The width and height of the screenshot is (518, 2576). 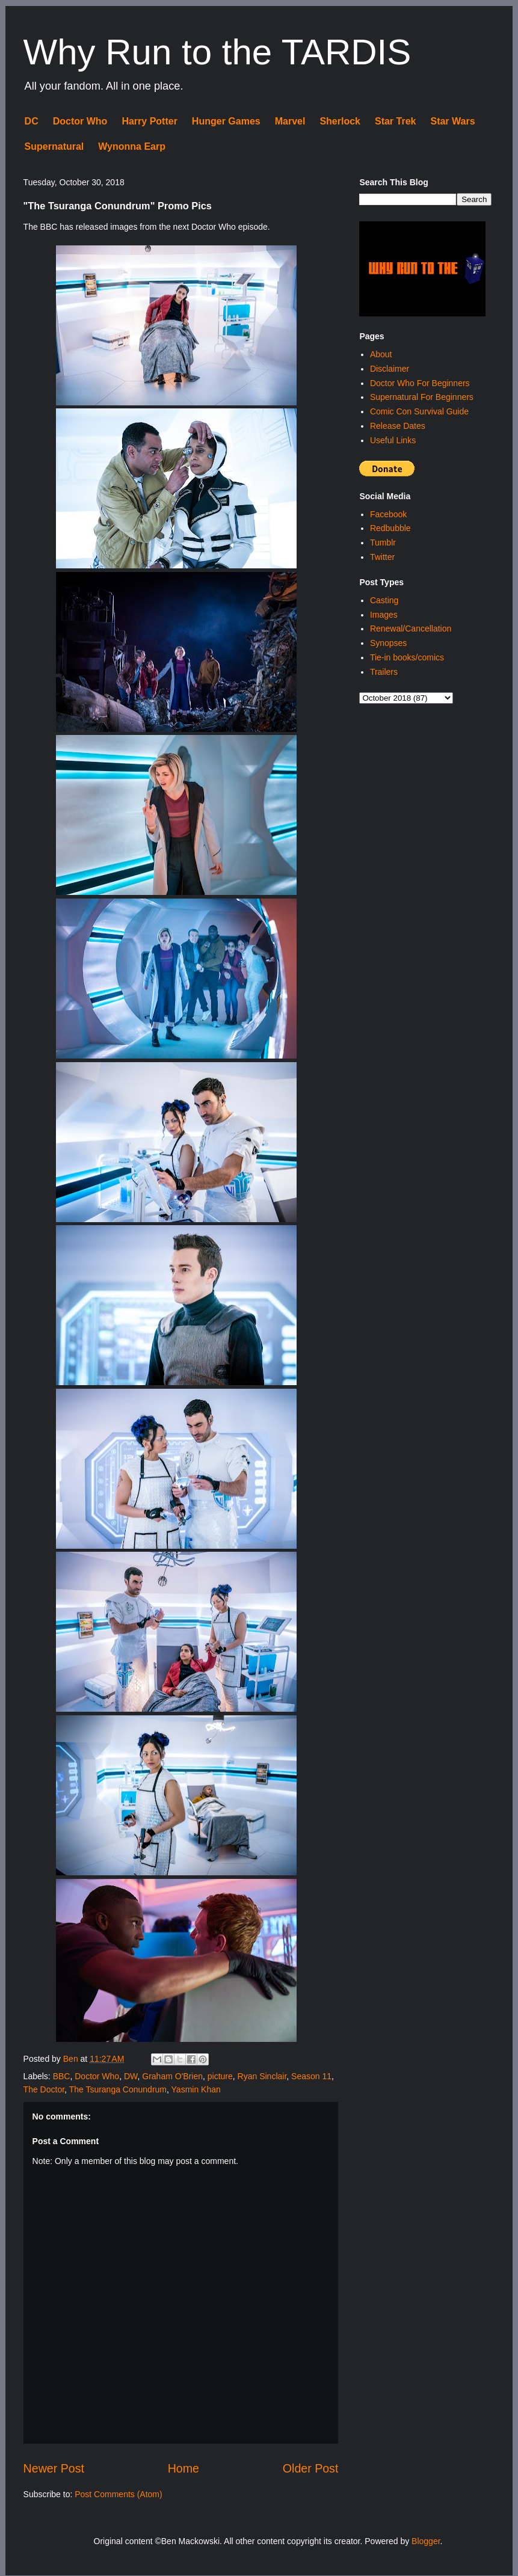 I want to click on Home, so click(x=183, y=2468).